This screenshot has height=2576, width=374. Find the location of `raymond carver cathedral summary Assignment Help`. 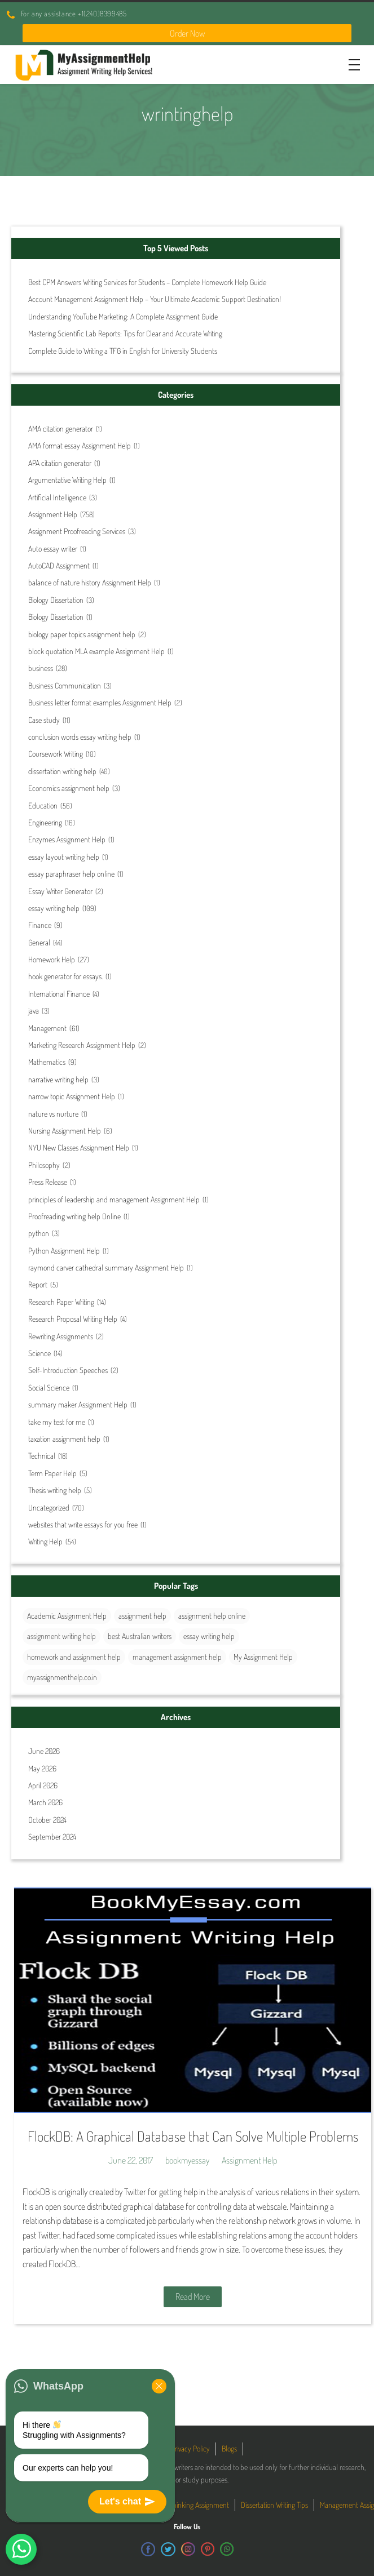

raymond carver cathedral summary Assignment Help is located at coordinates (106, 1267).